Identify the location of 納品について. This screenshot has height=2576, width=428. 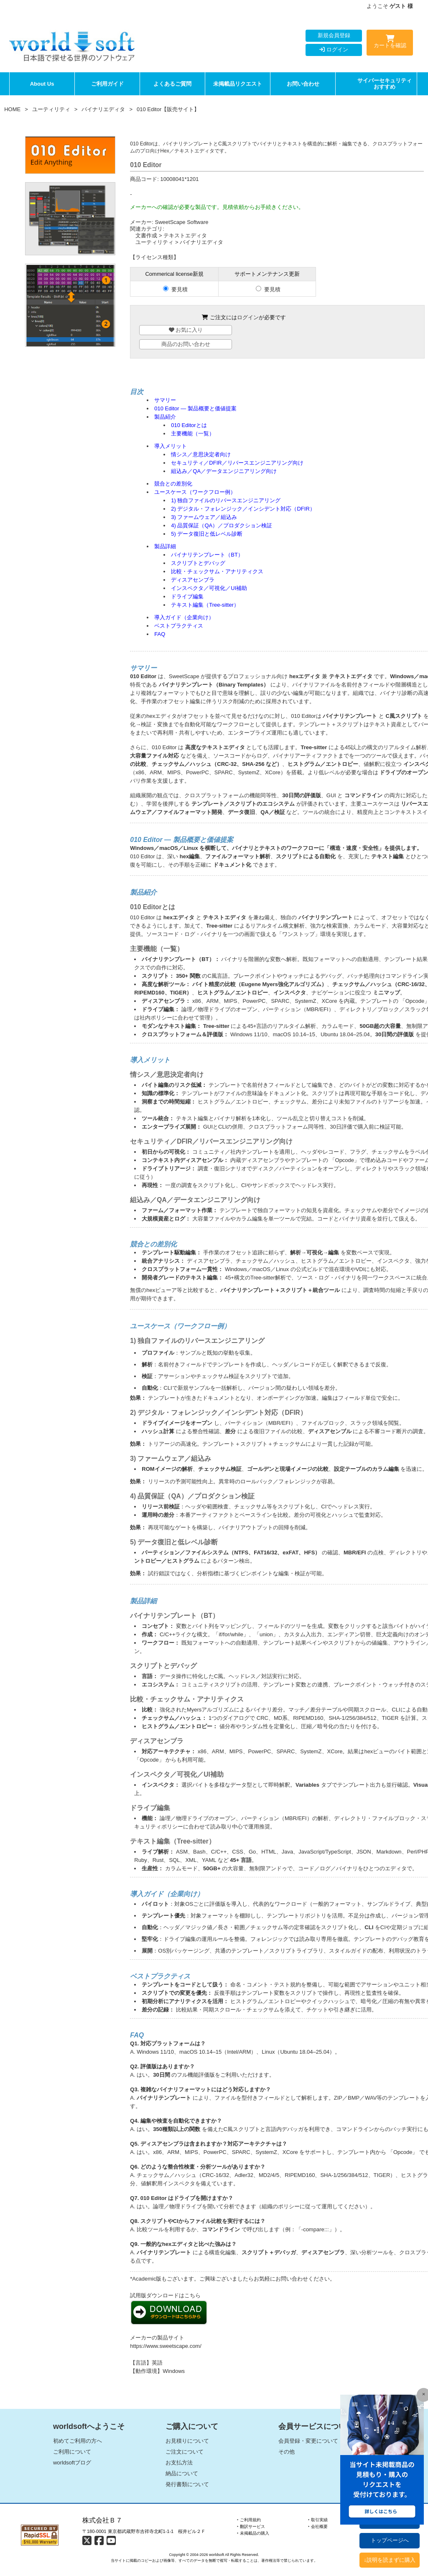
(182, 2473).